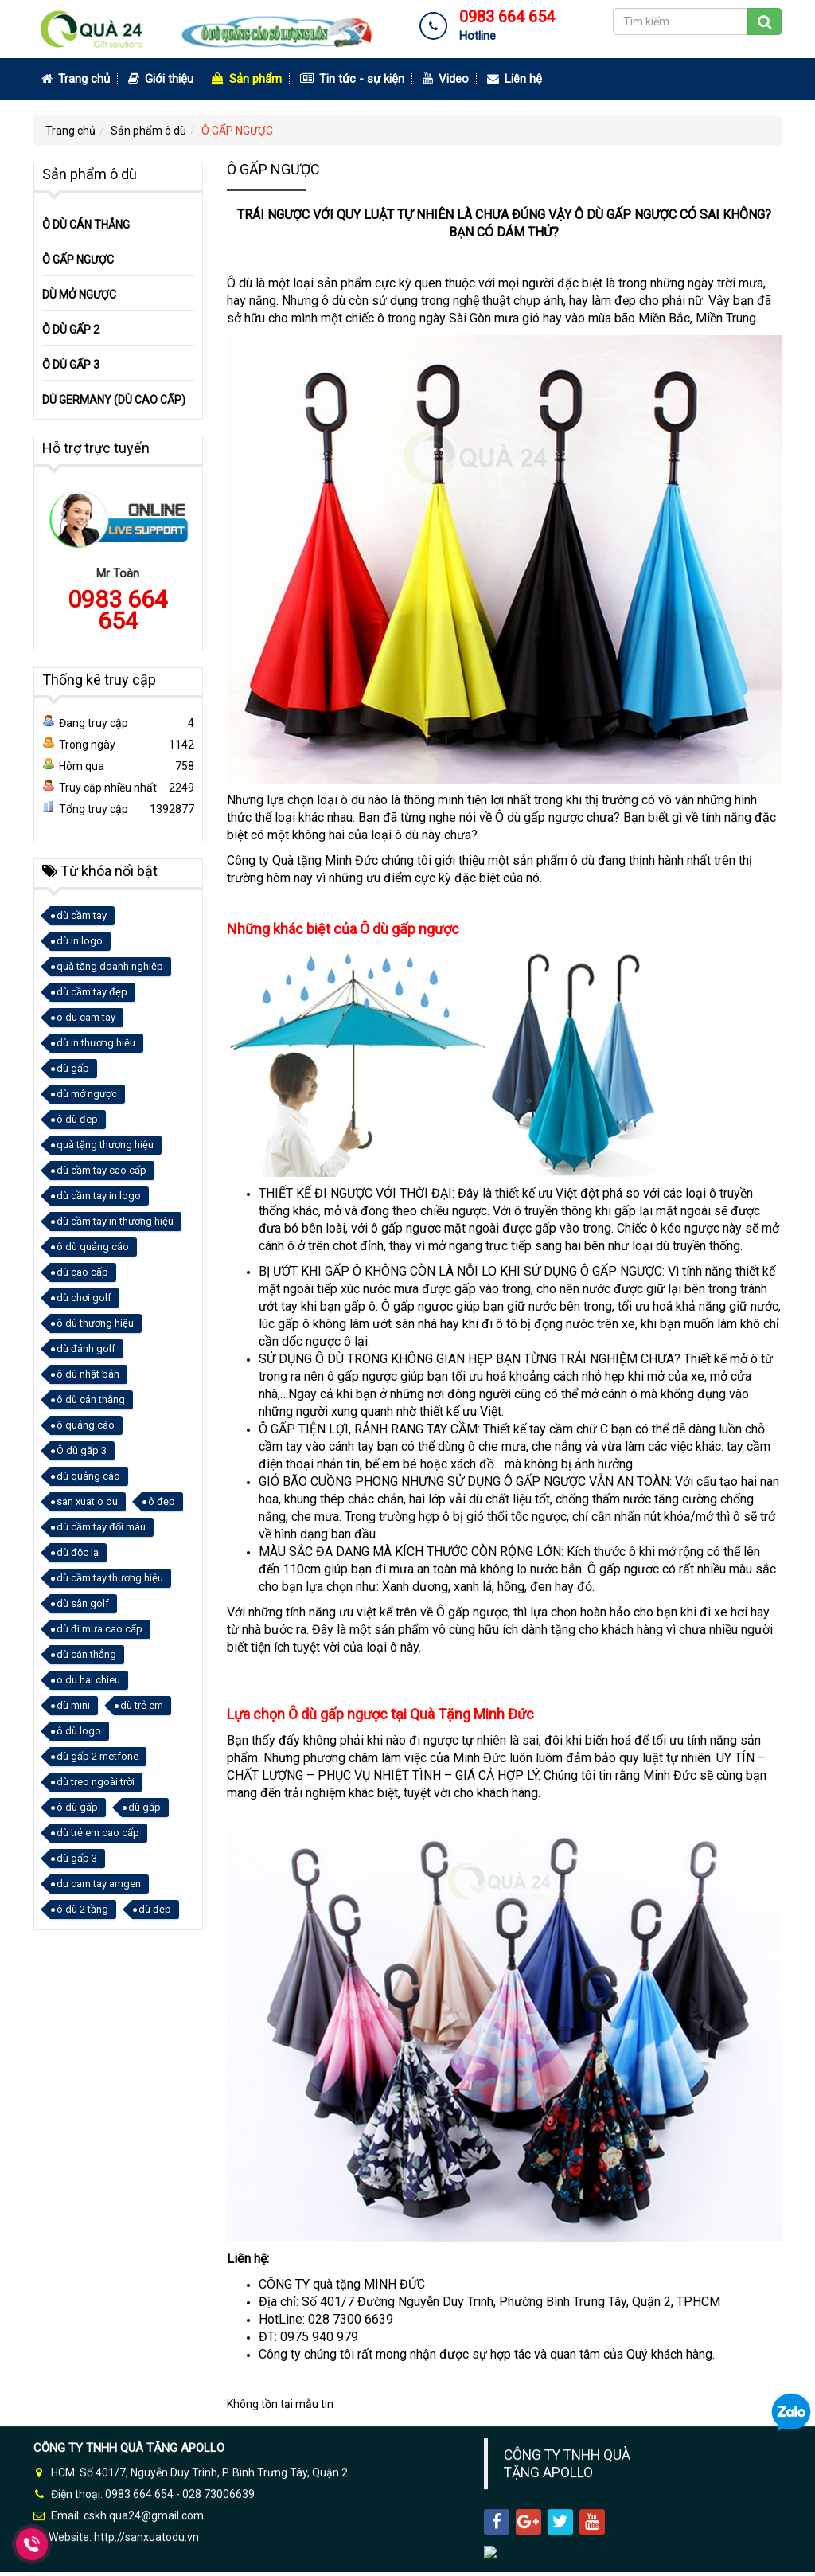 Image resolution: width=815 pixels, height=2576 pixels. Describe the element at coordinates (101, 1527) in the screenshot. I see `dù cầm tay đổi màu` at that location.